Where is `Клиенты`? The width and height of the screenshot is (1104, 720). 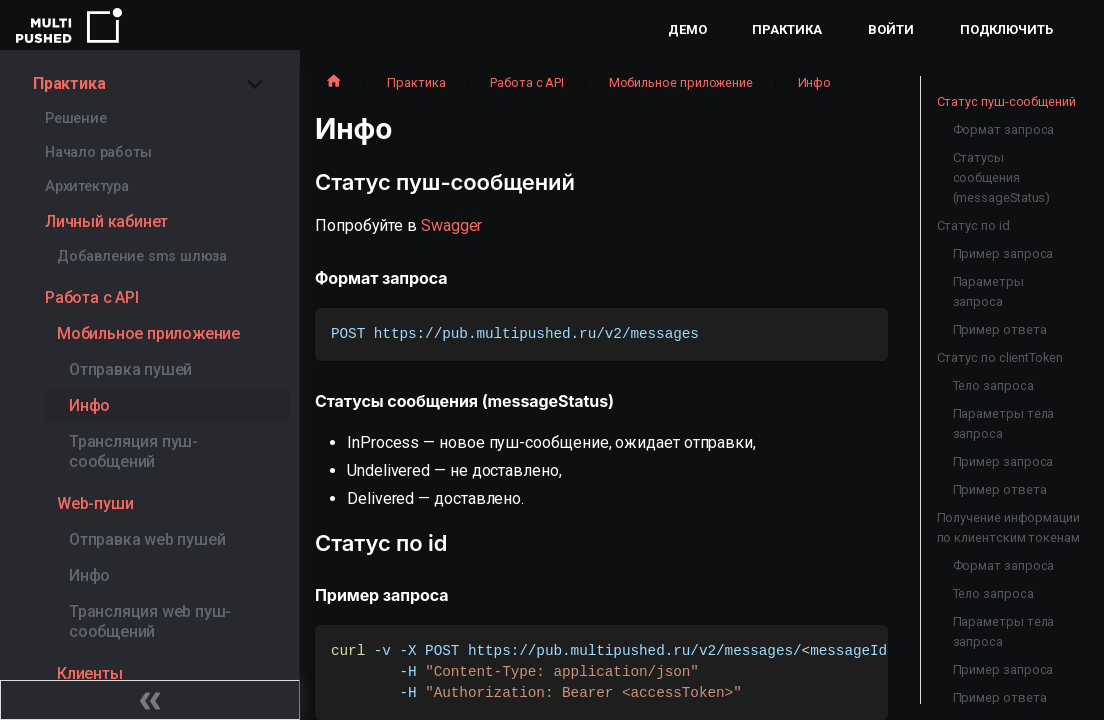 Клиенты is located at coordinates (90, 673).